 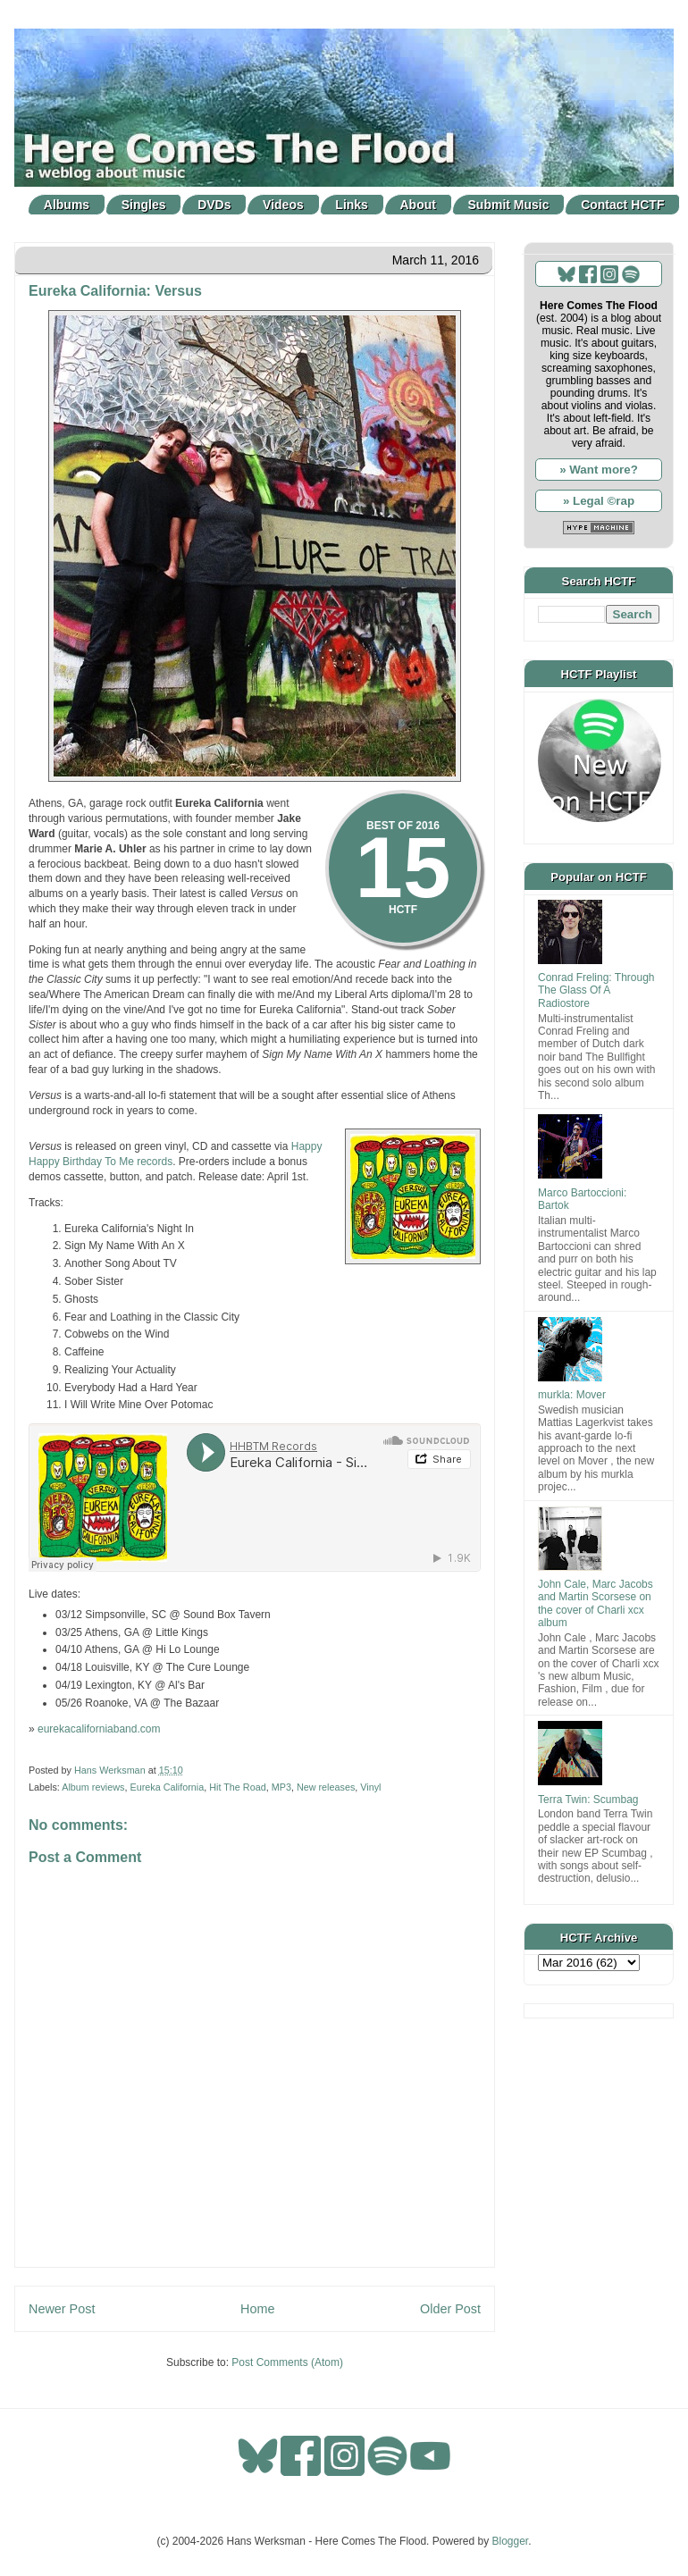 I want to click on eurekacaliforniaband.com, so click(x=99, y=1729).